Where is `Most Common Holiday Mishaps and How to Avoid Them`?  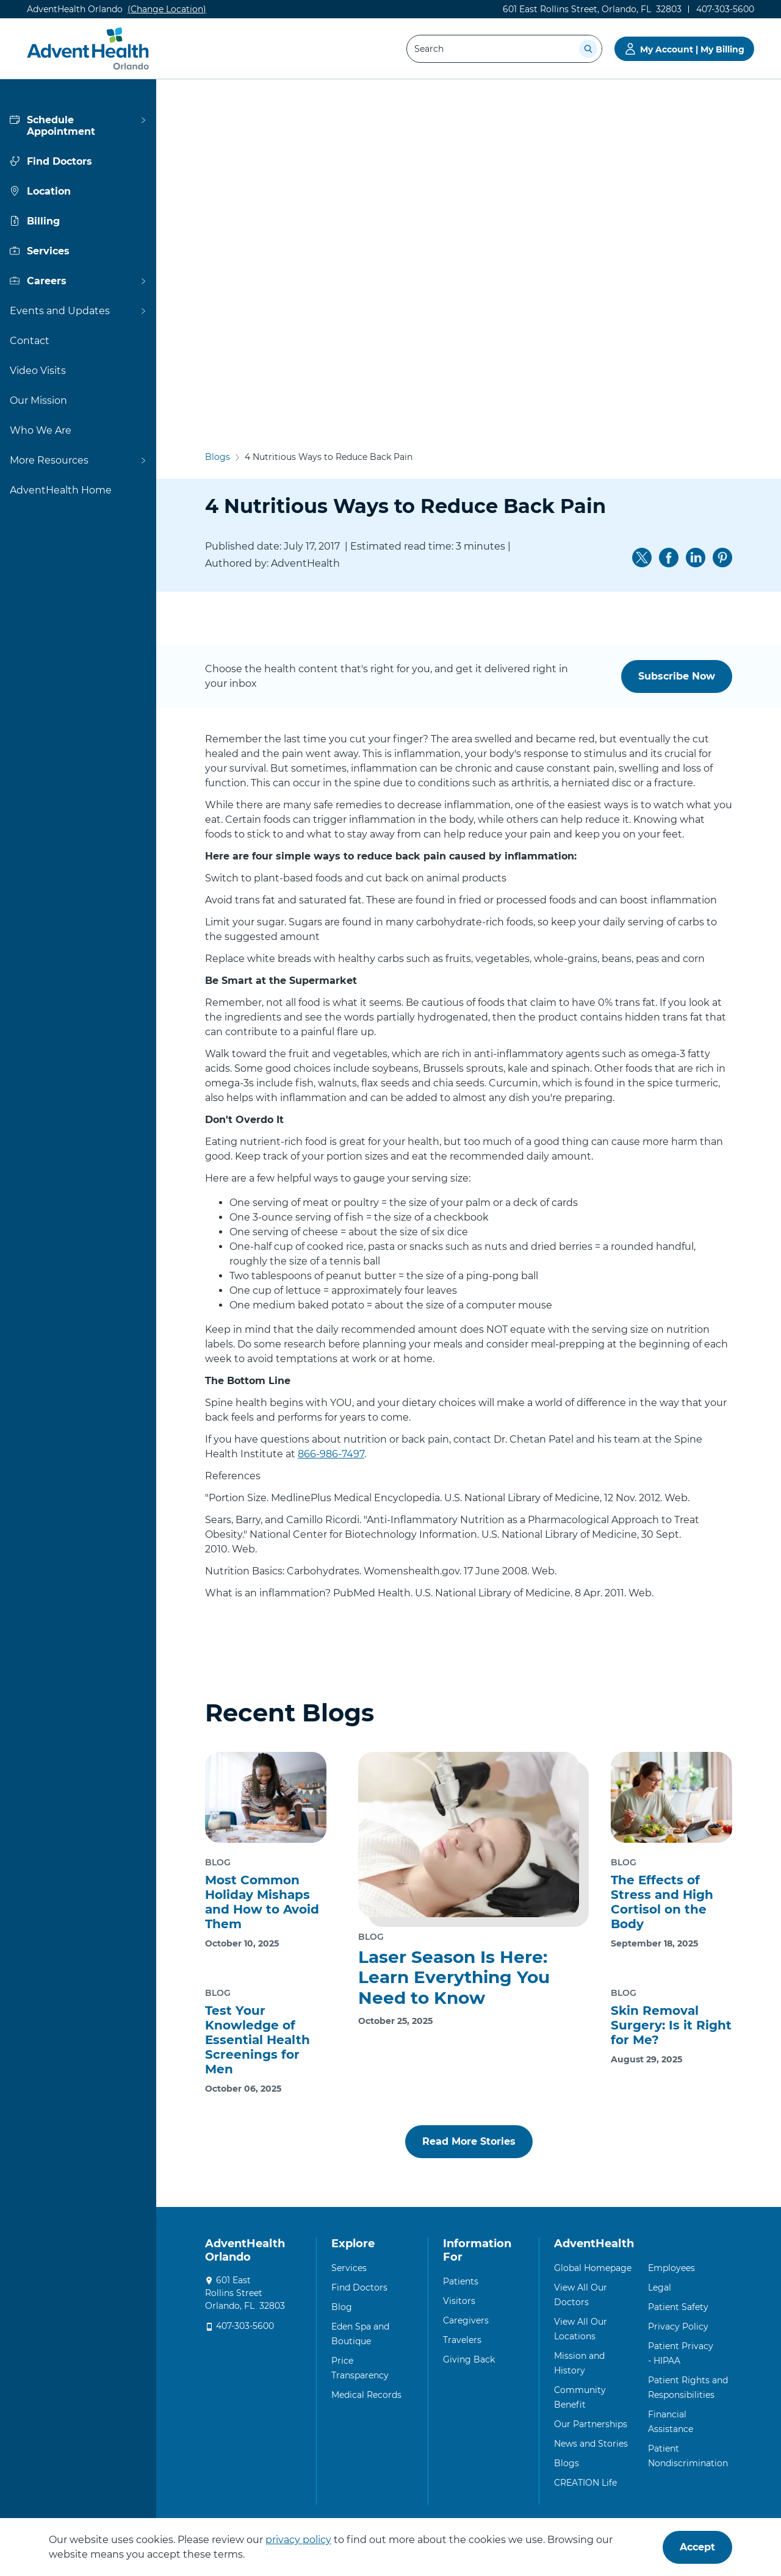
Most Common Holiday Mishaps and How to Avoid Them is located at coordinates (262, 1902).